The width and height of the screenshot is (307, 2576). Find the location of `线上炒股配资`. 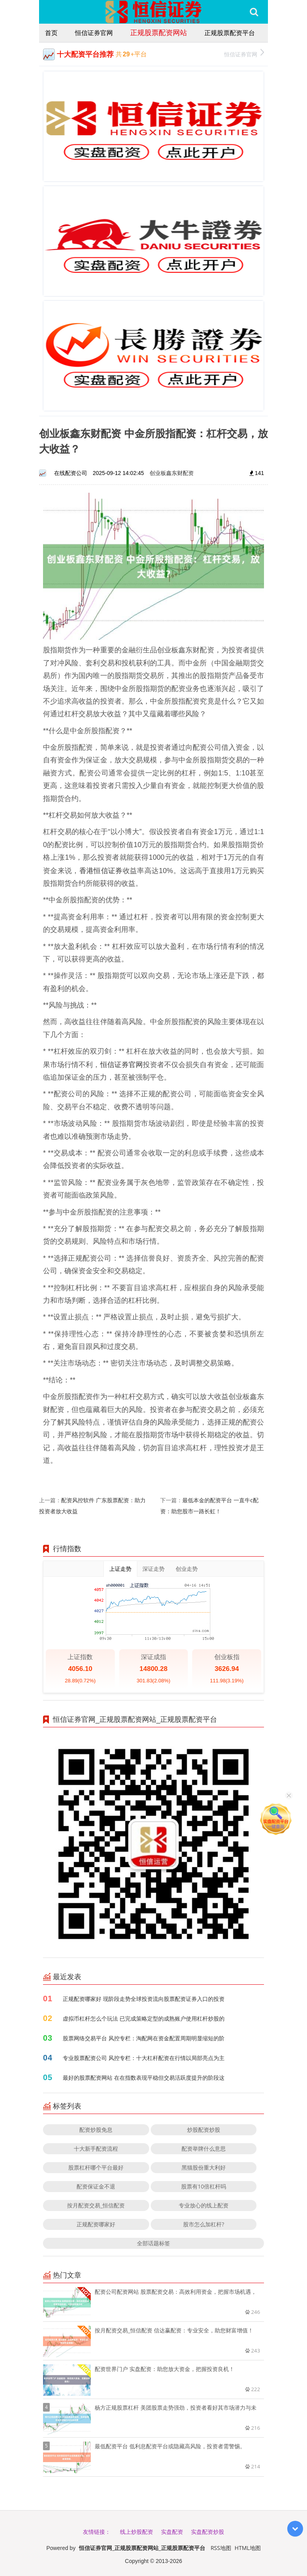

线上炒股配资 is located at coordinates (136, 2531).